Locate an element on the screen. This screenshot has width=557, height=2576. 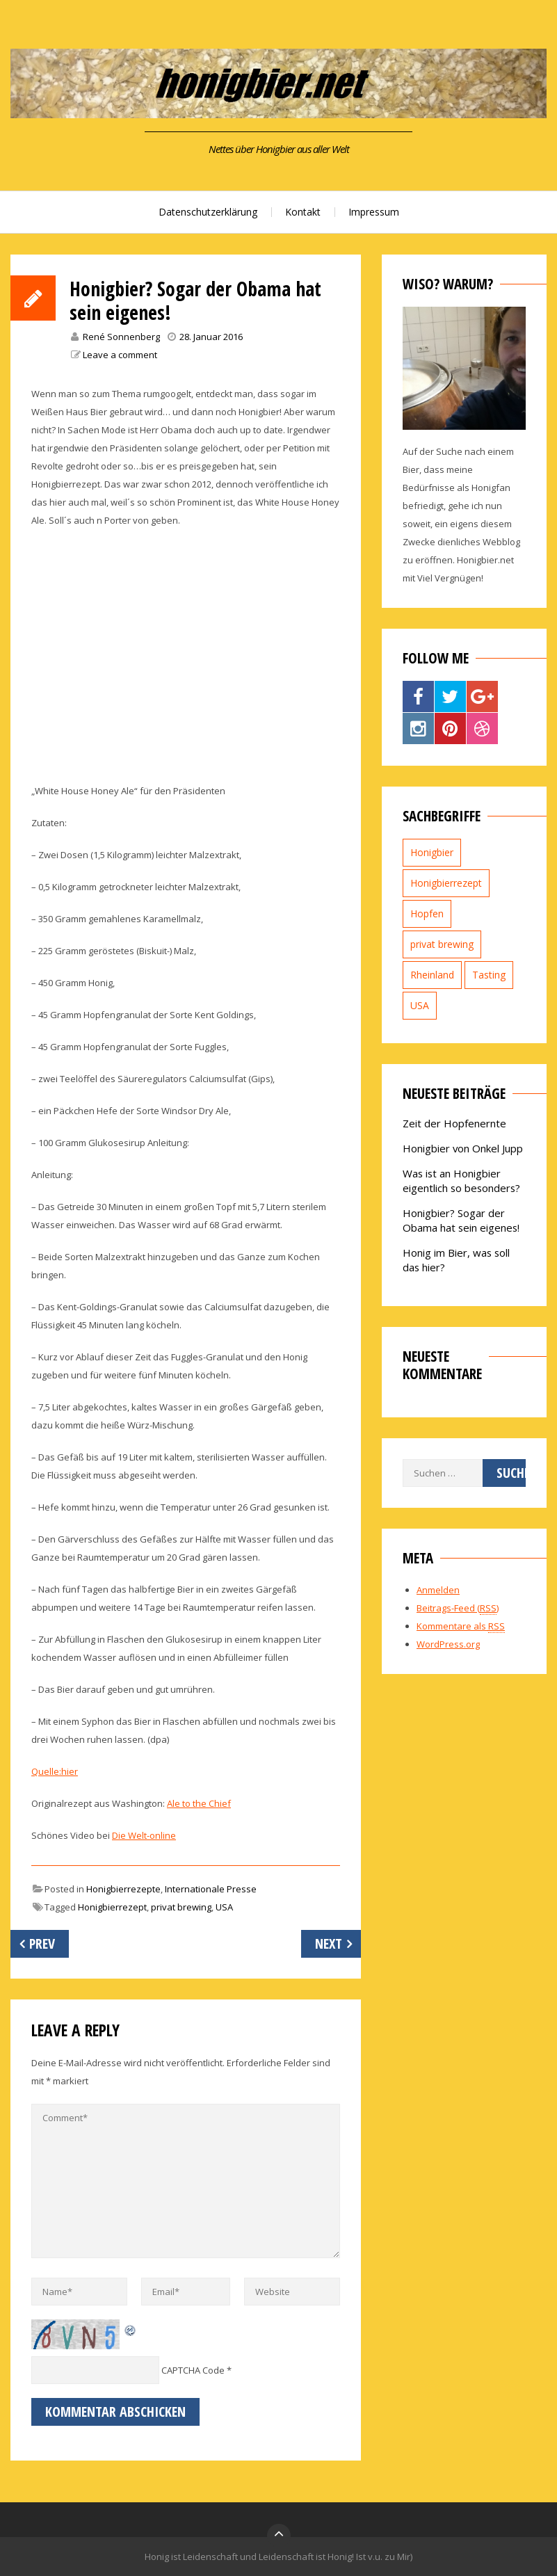
Quelle:hier is located at coordinates (54, 1771).